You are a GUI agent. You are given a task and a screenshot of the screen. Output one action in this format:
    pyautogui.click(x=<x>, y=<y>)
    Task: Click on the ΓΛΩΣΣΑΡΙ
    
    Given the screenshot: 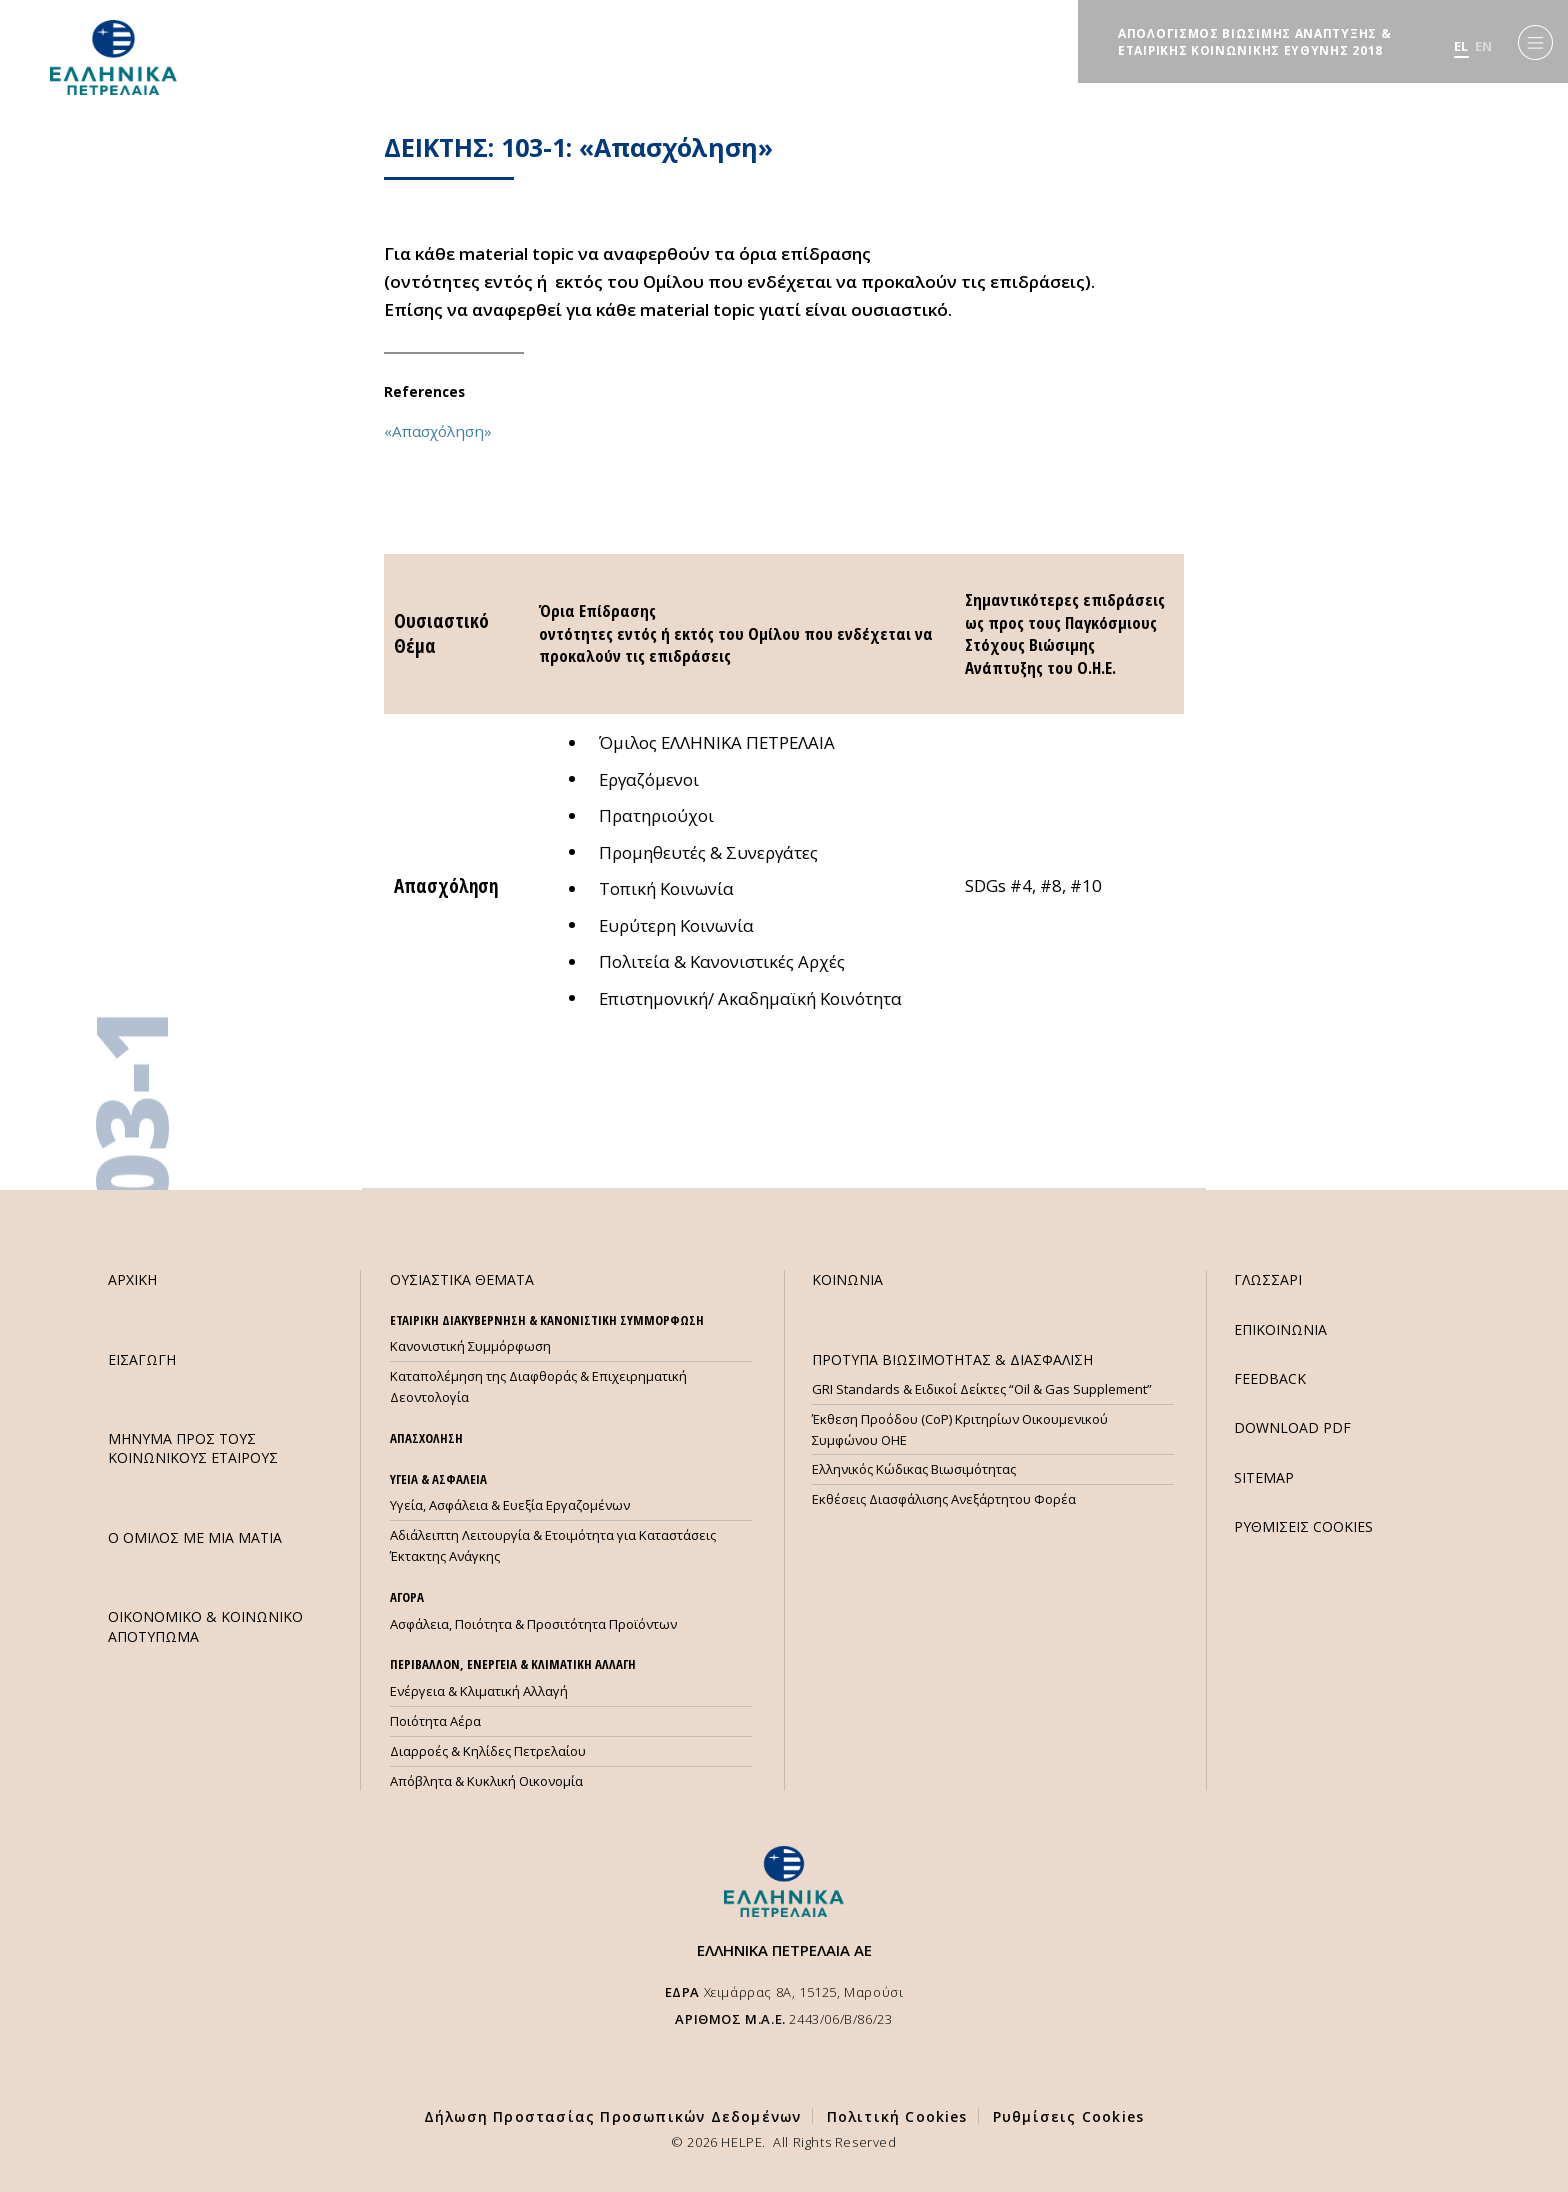 What is the action you would take?
    pyautogui.click(x=1268, y=1279)
    